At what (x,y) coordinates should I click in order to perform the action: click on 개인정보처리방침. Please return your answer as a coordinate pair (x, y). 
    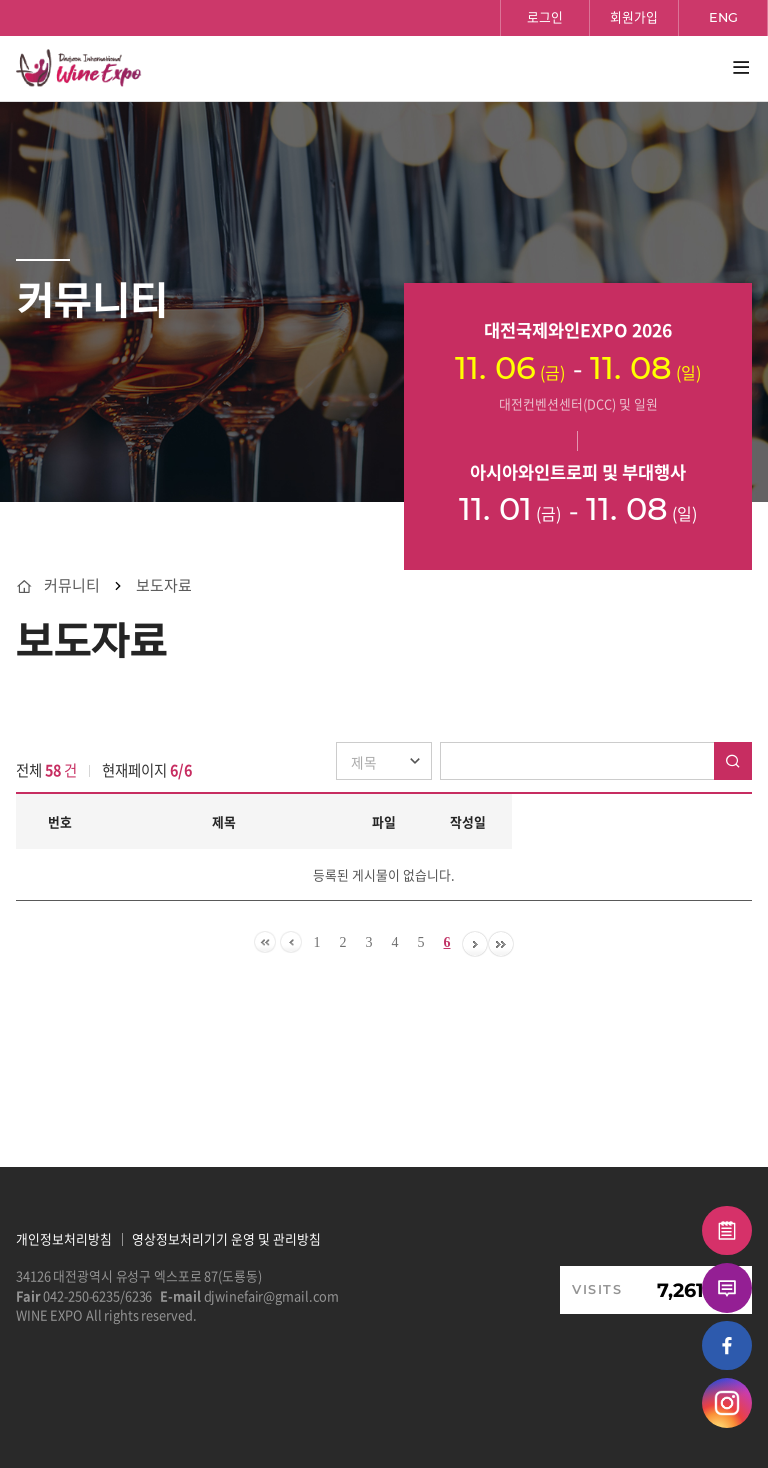
    Looking at the image, I should click on (64, 1238).